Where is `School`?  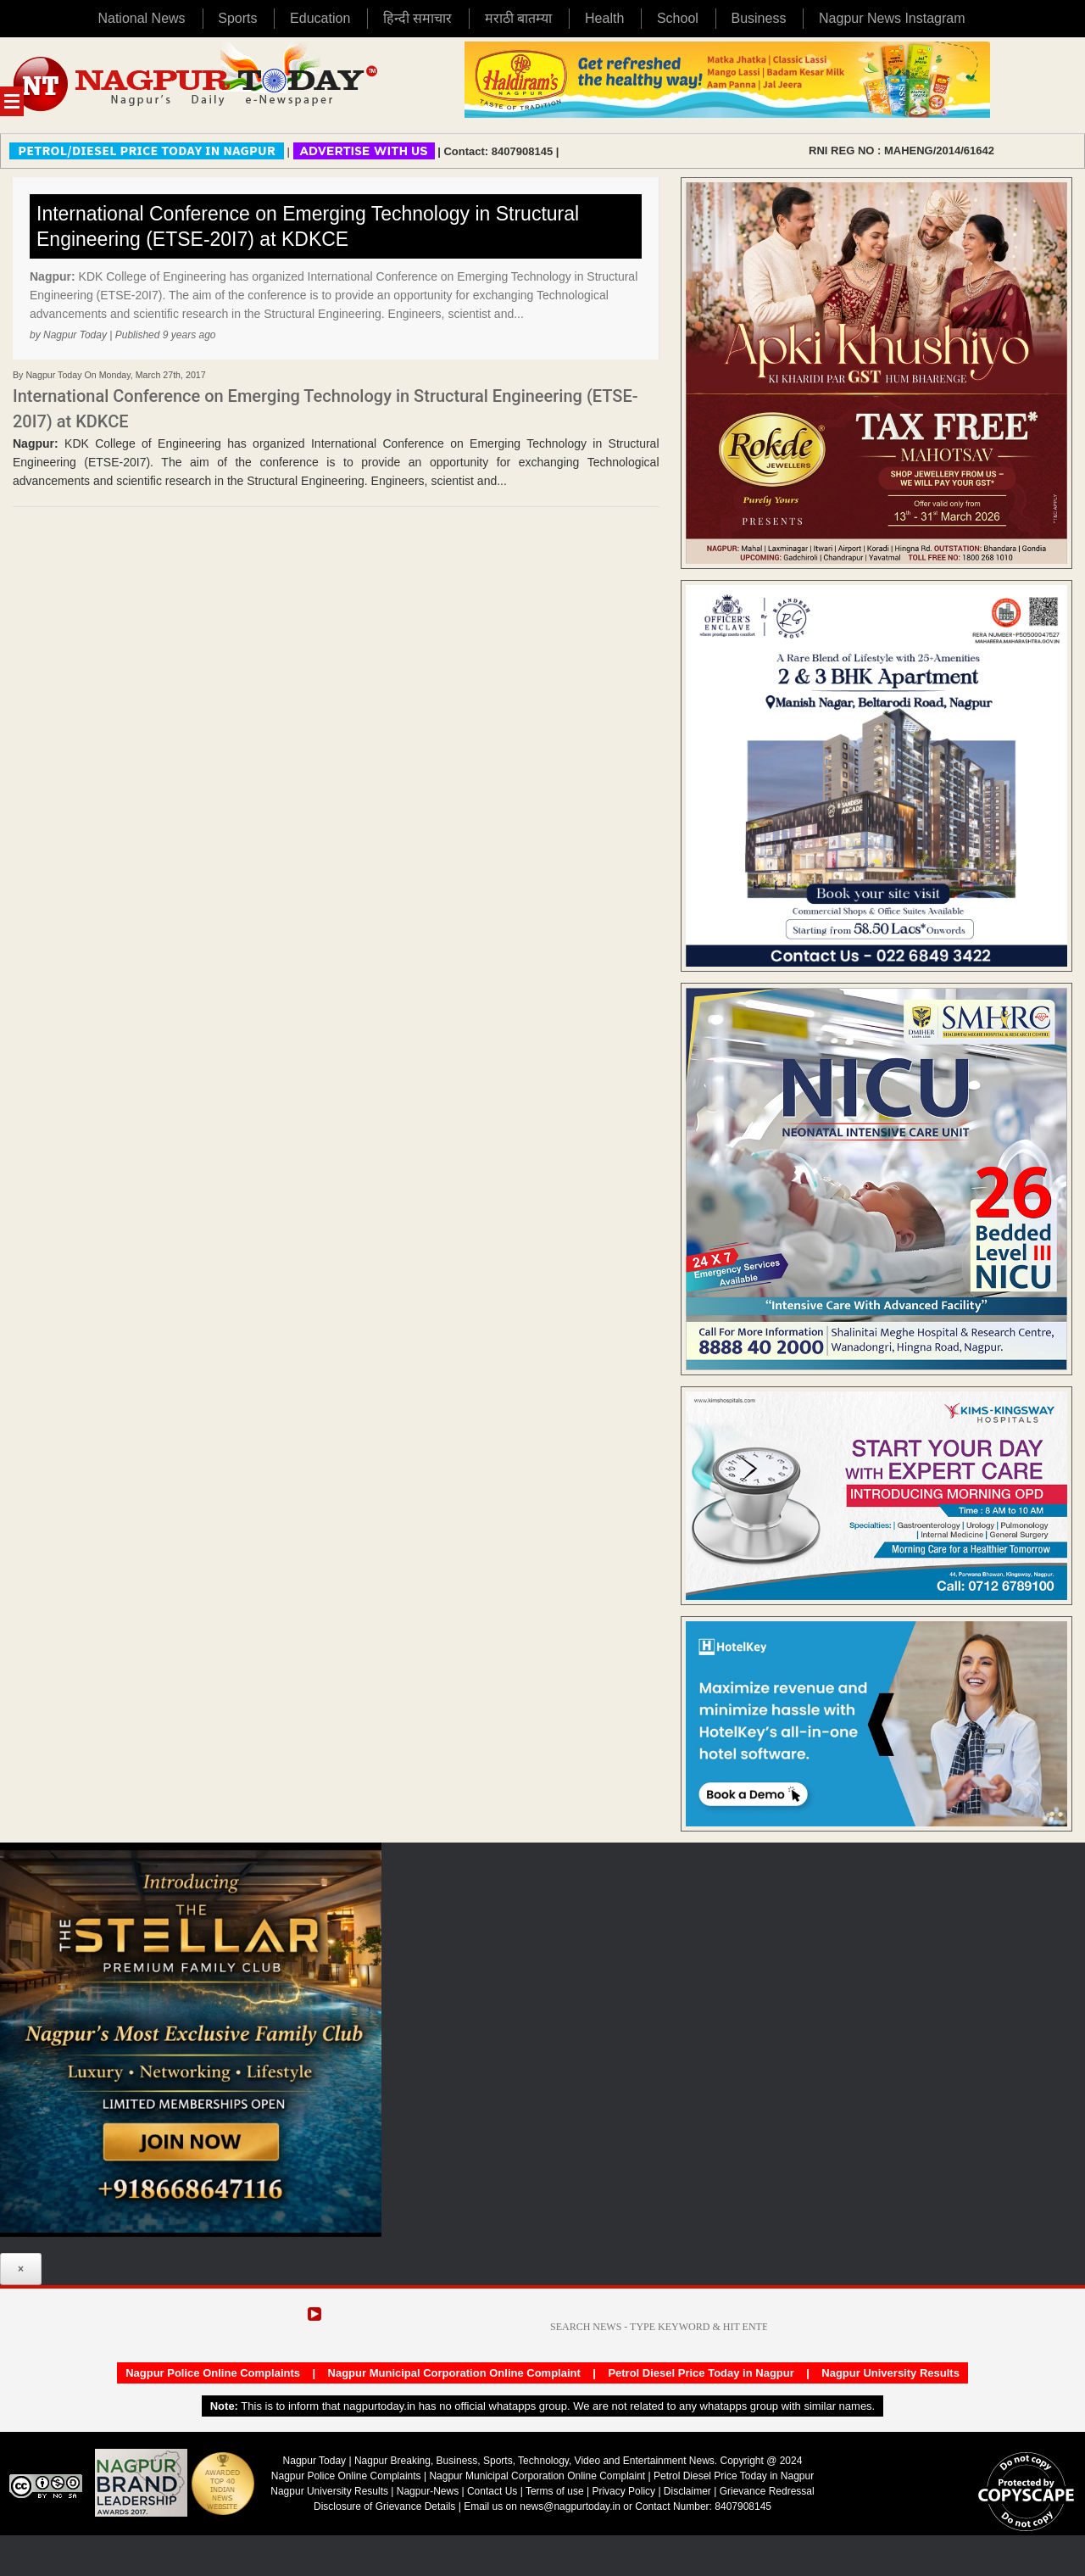 School is located at coordinates (677, 18).